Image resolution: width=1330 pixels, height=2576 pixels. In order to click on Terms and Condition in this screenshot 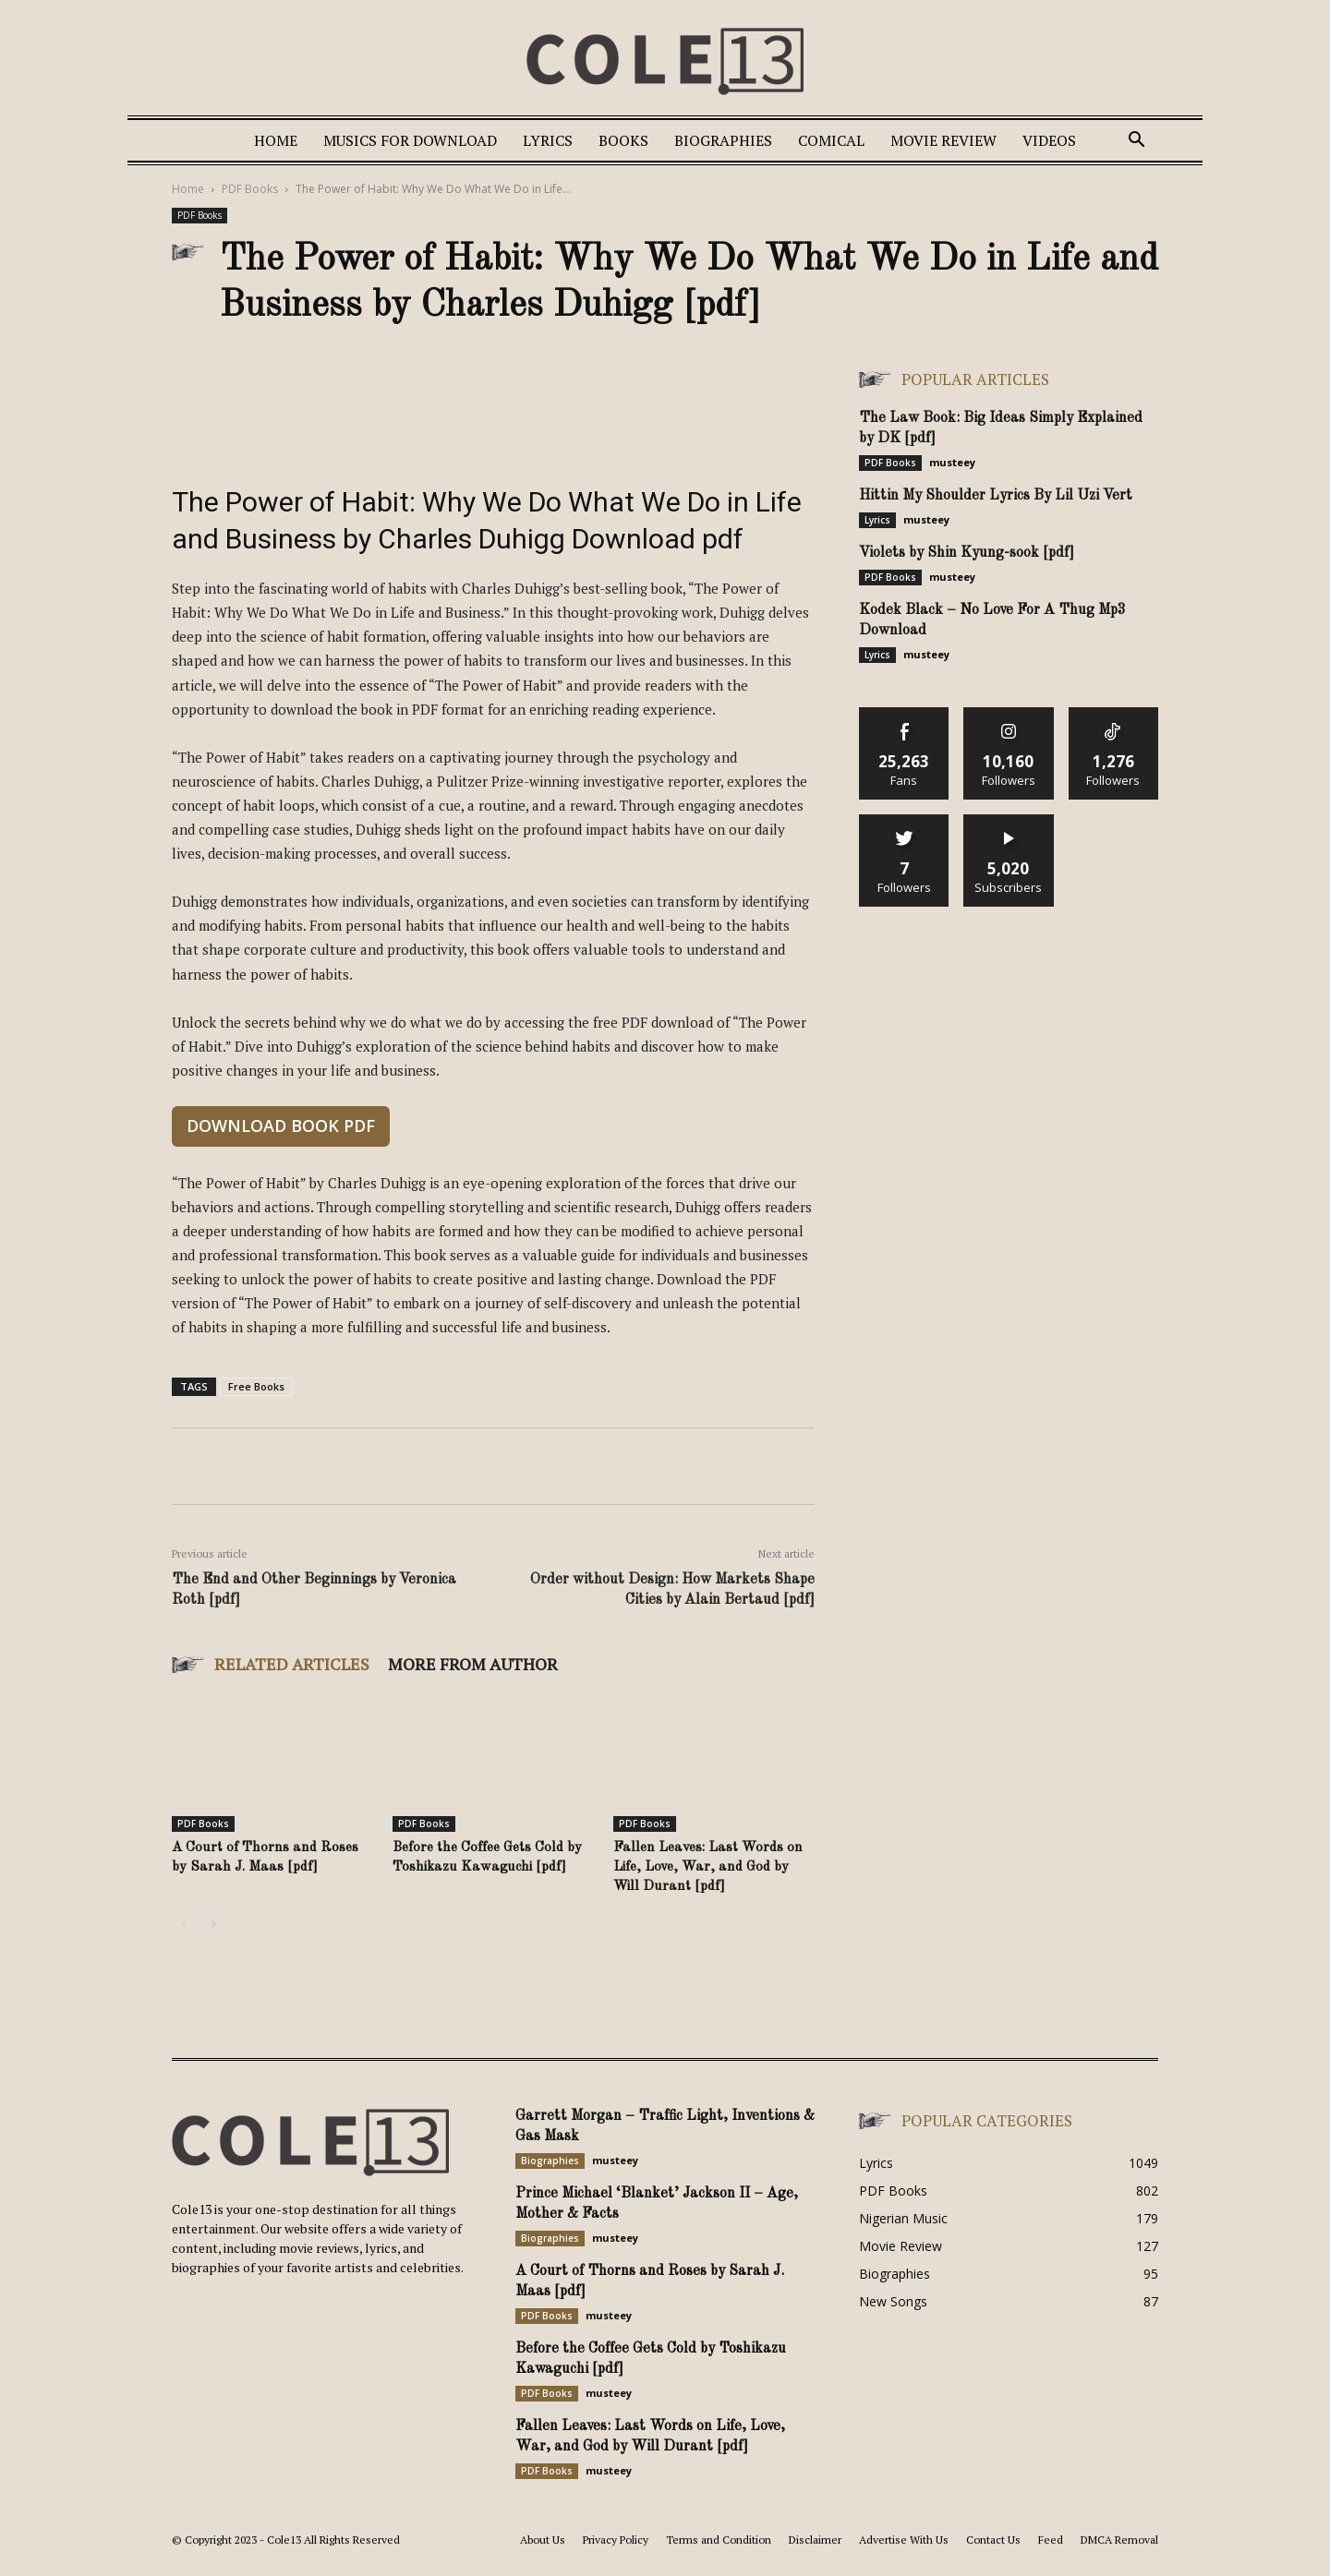, I will do `click(718, 2539)`.